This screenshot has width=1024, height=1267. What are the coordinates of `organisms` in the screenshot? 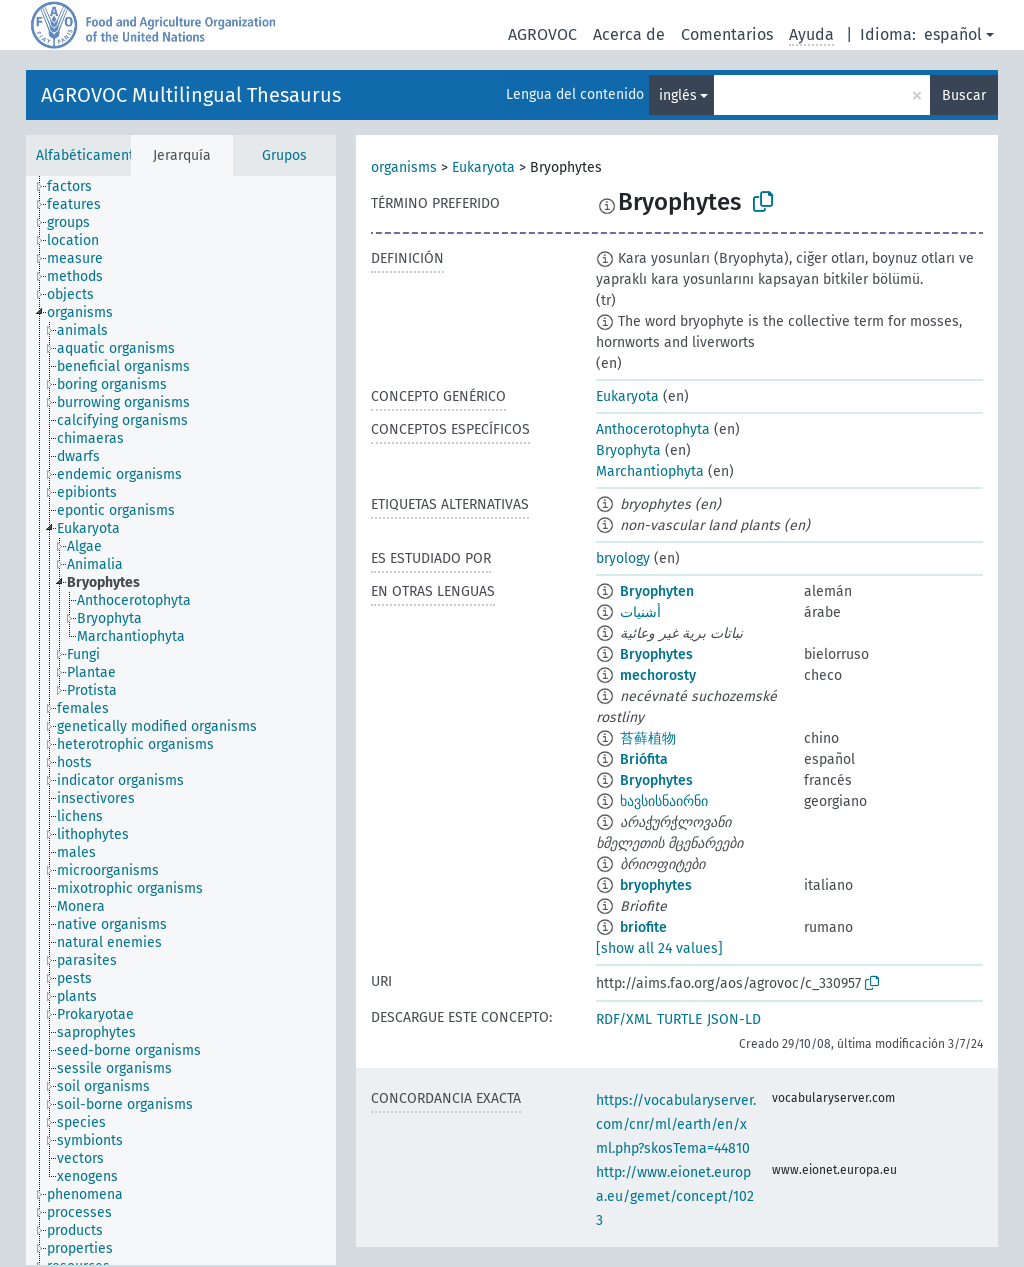 It's located at (404, 167).